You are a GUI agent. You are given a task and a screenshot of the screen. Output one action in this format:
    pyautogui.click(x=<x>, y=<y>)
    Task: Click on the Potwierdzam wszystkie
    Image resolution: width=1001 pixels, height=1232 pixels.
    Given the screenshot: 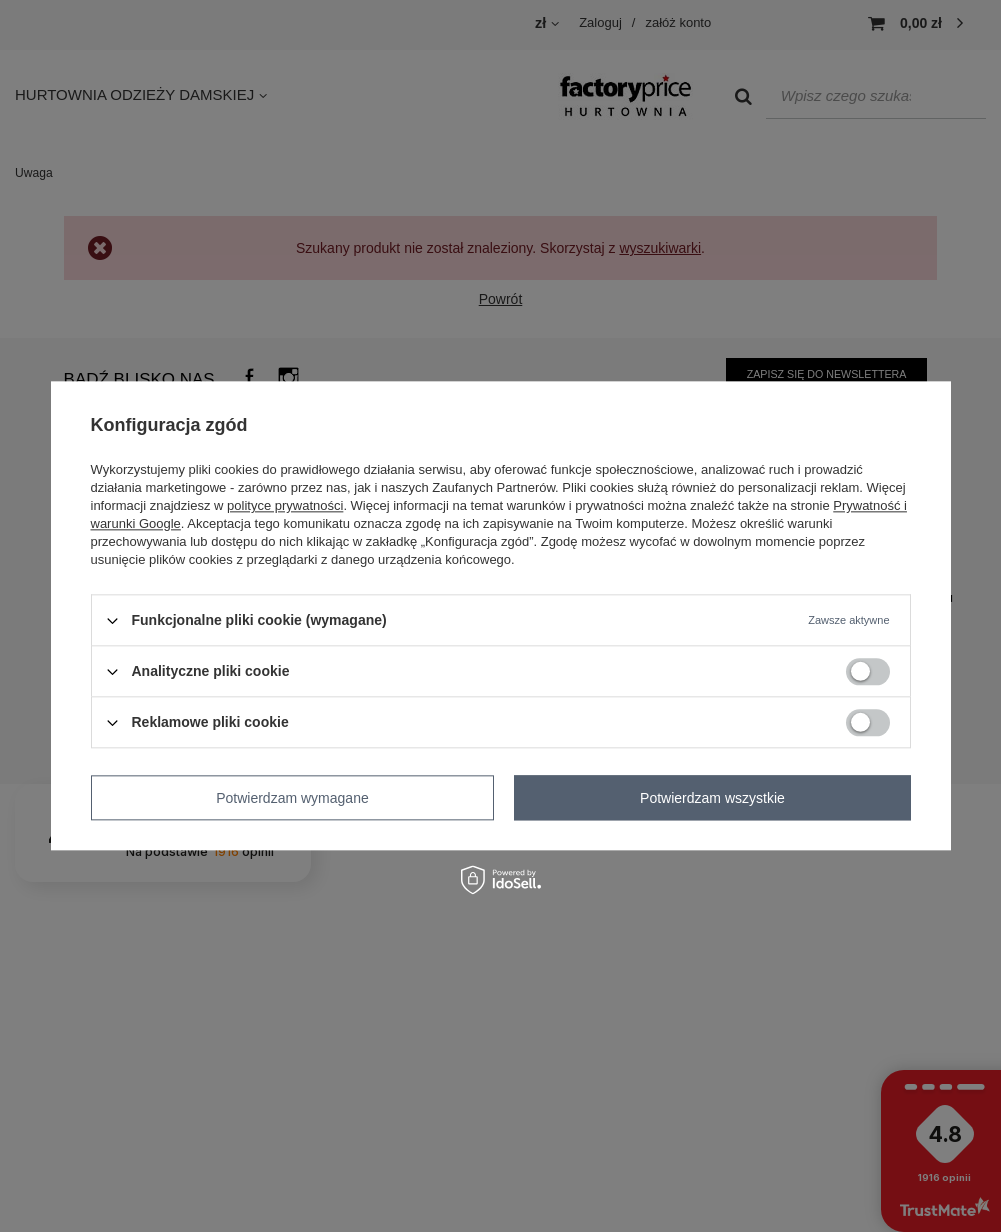 What is the action you would take?
    pyautogui.click(x=712, y=798)
    